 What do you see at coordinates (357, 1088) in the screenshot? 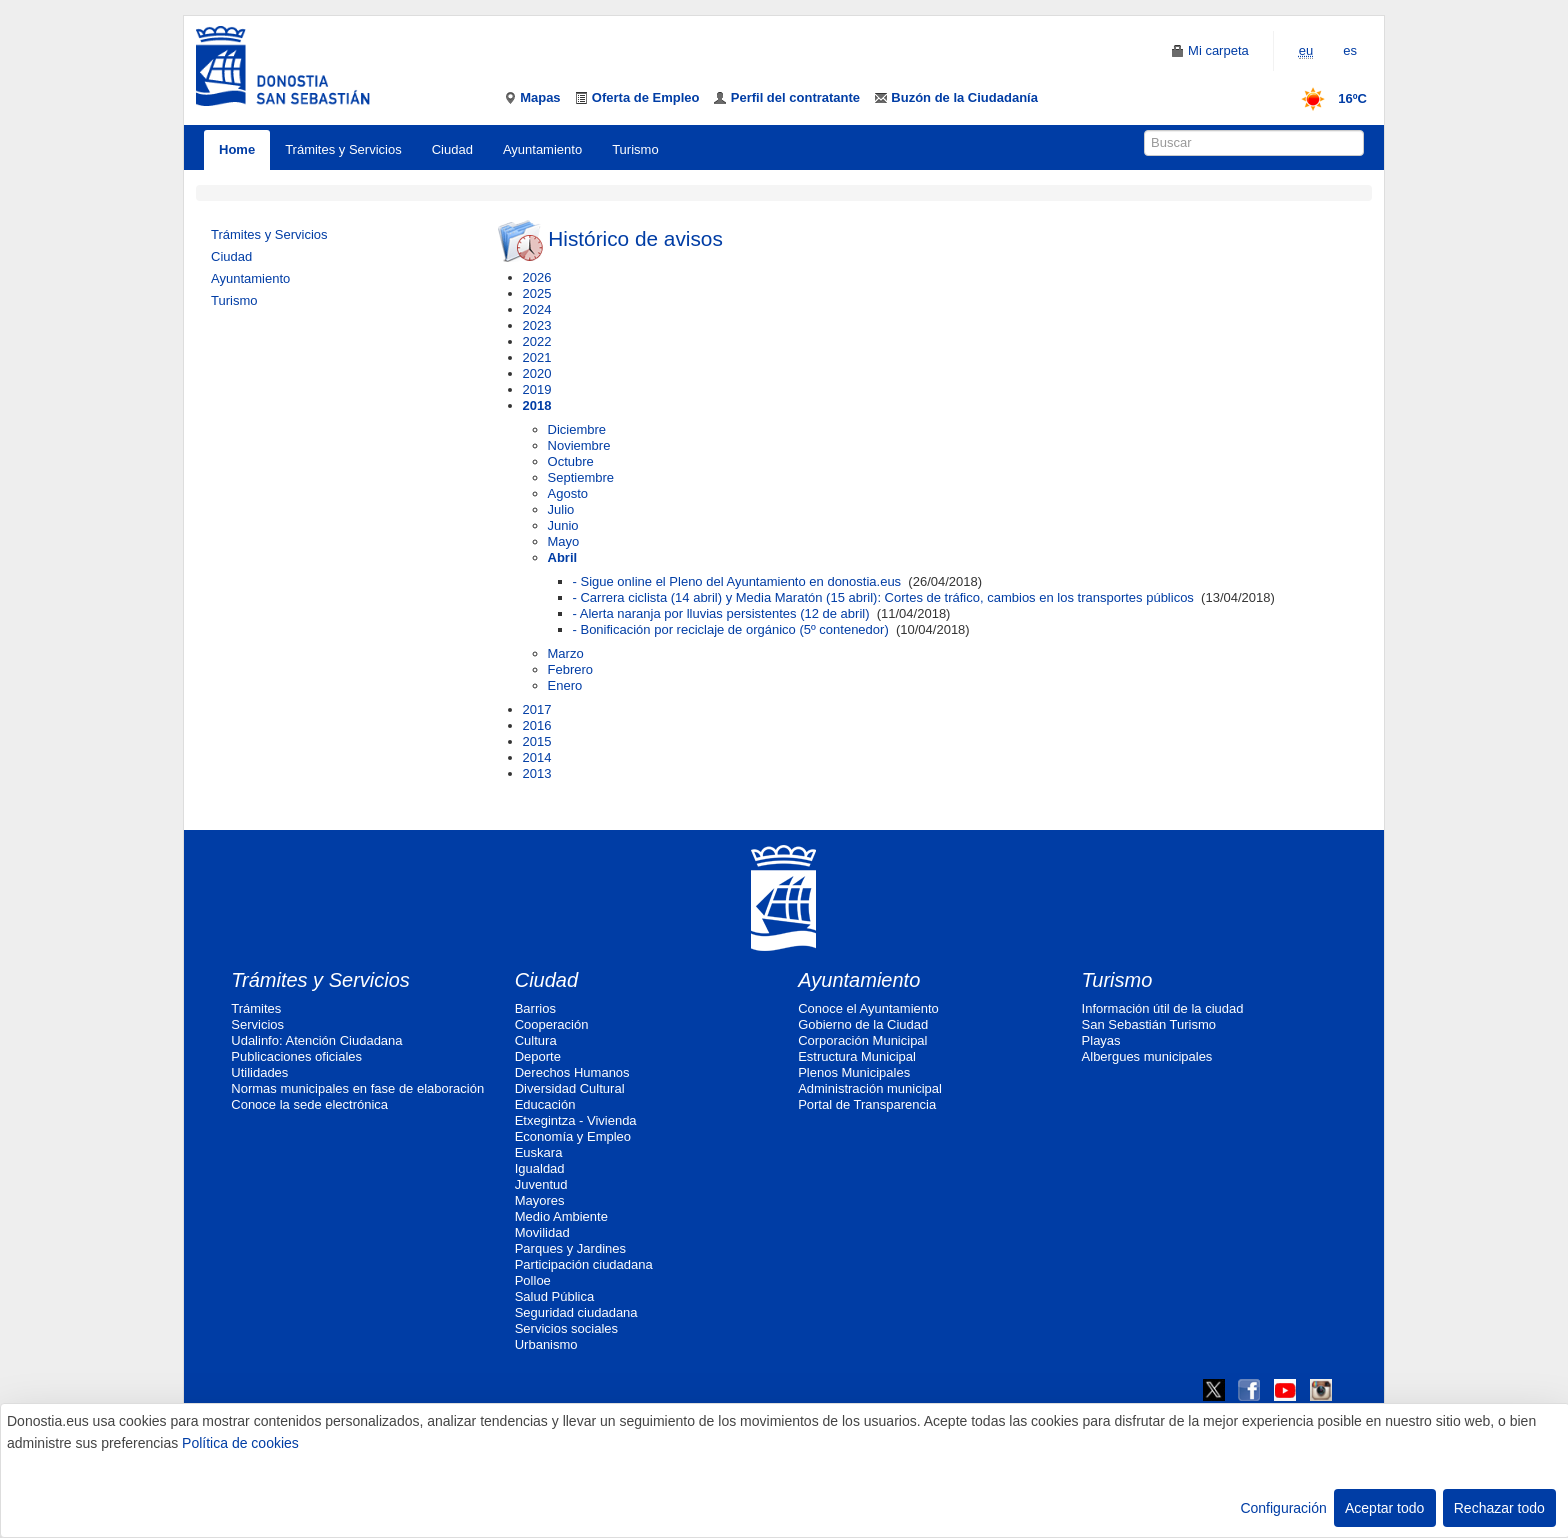
I see `Normas municipales en fase de elaboración` at bounding box center [357, 1088].